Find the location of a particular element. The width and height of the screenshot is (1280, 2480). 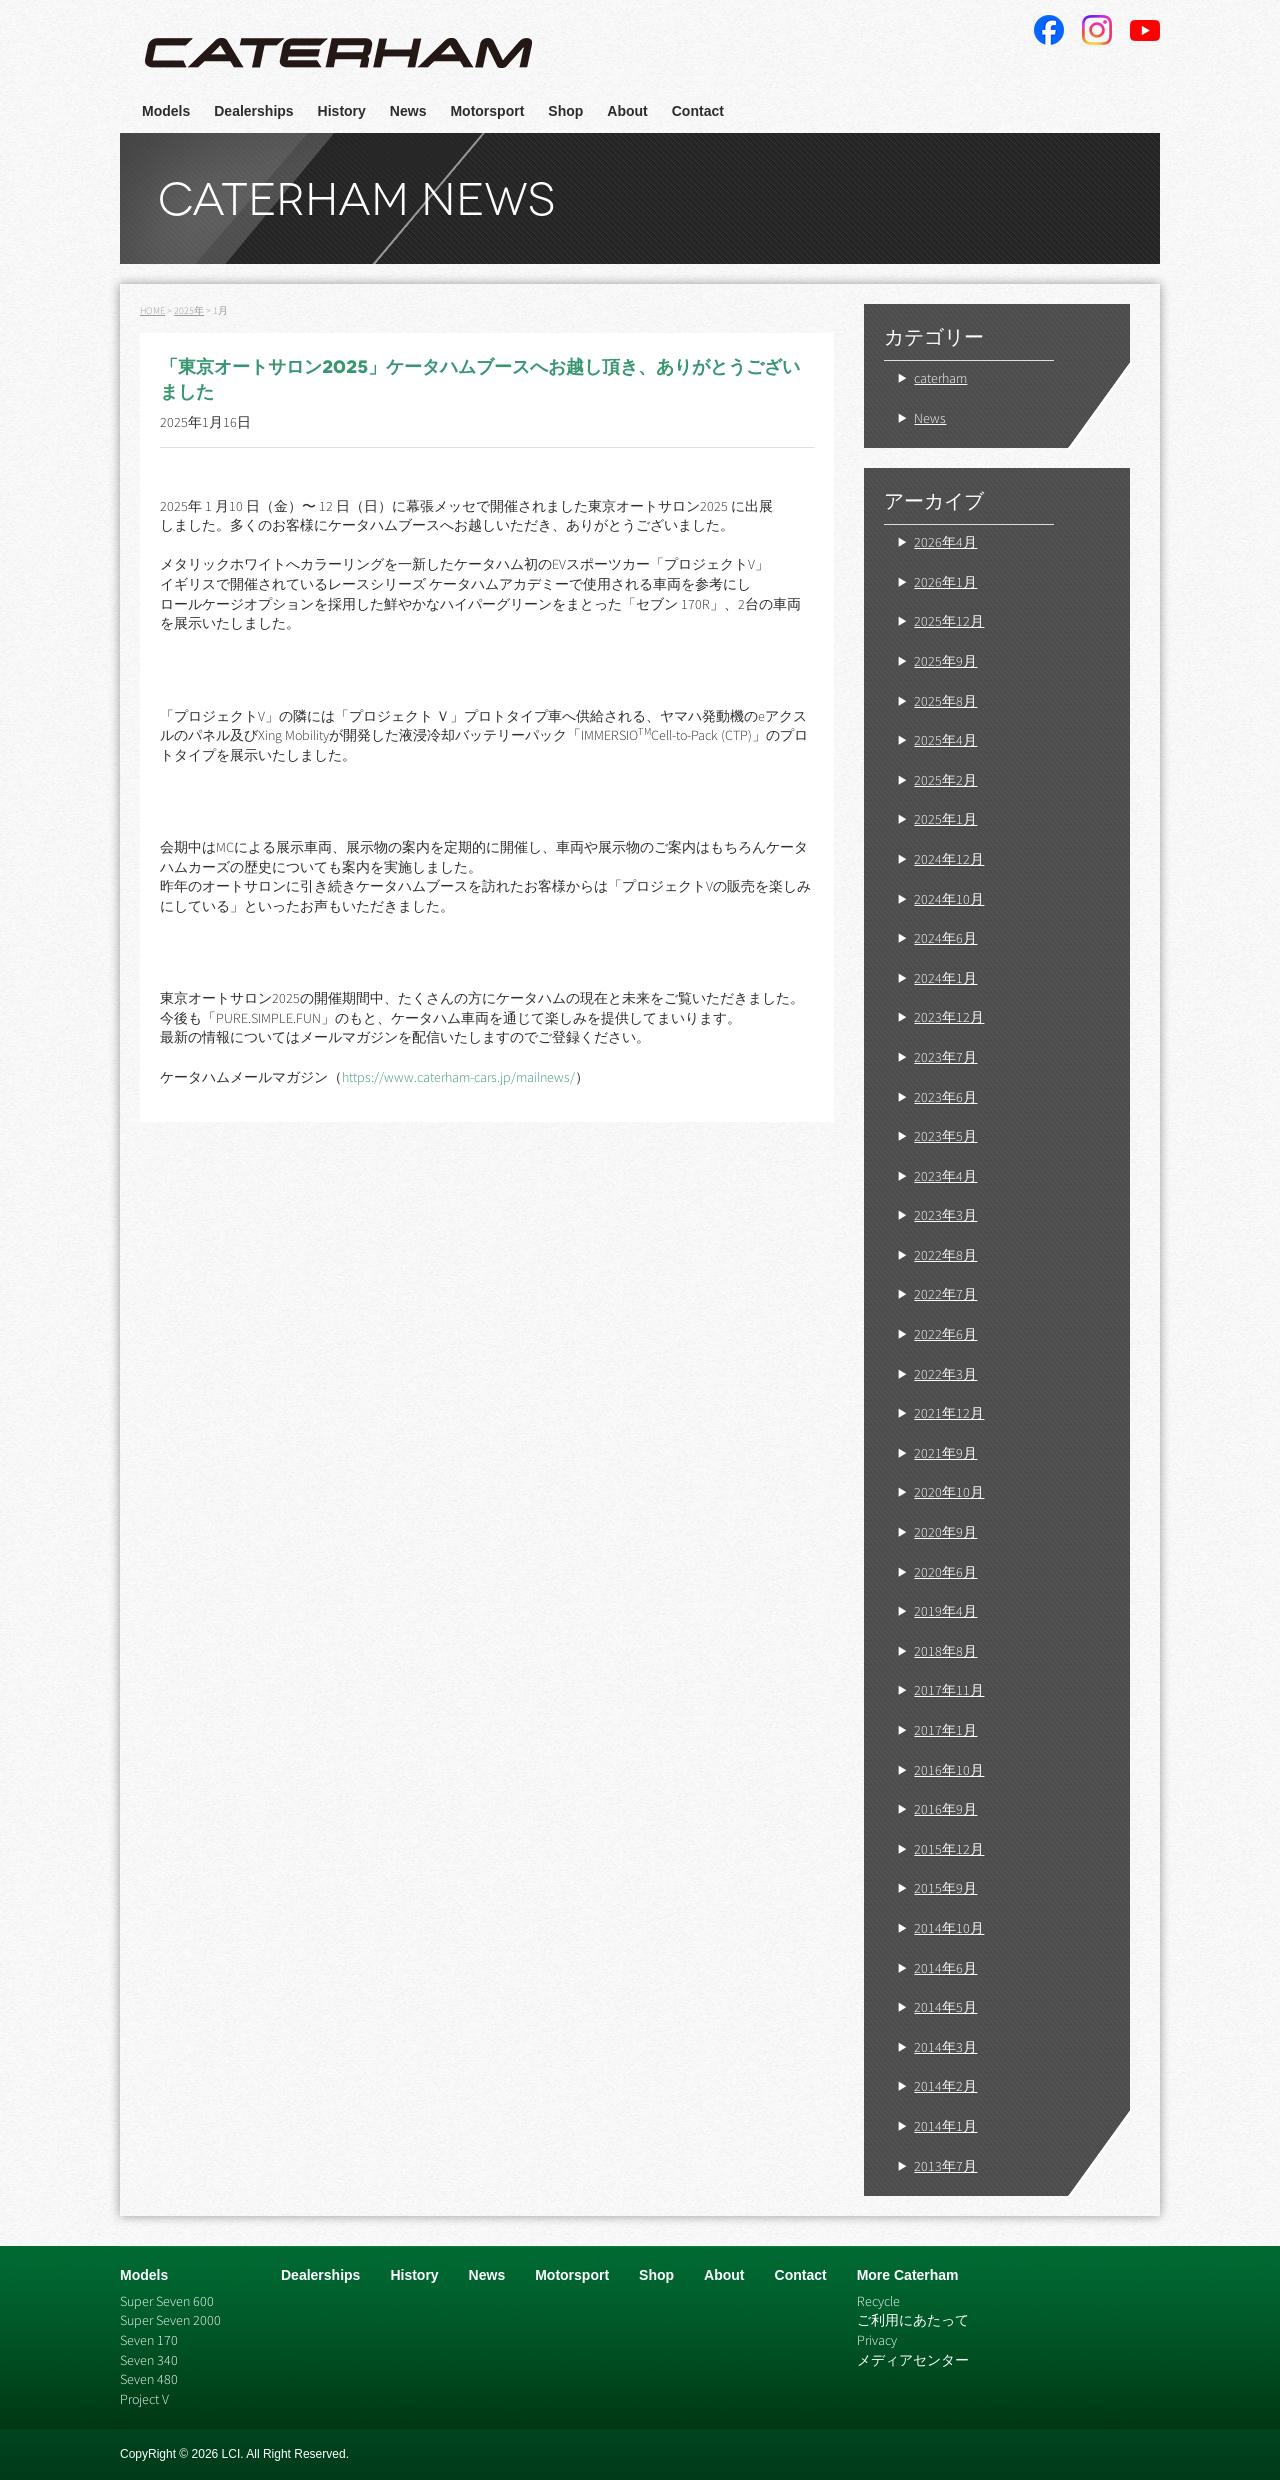

Recycle is located at coordinates (878, 2301).